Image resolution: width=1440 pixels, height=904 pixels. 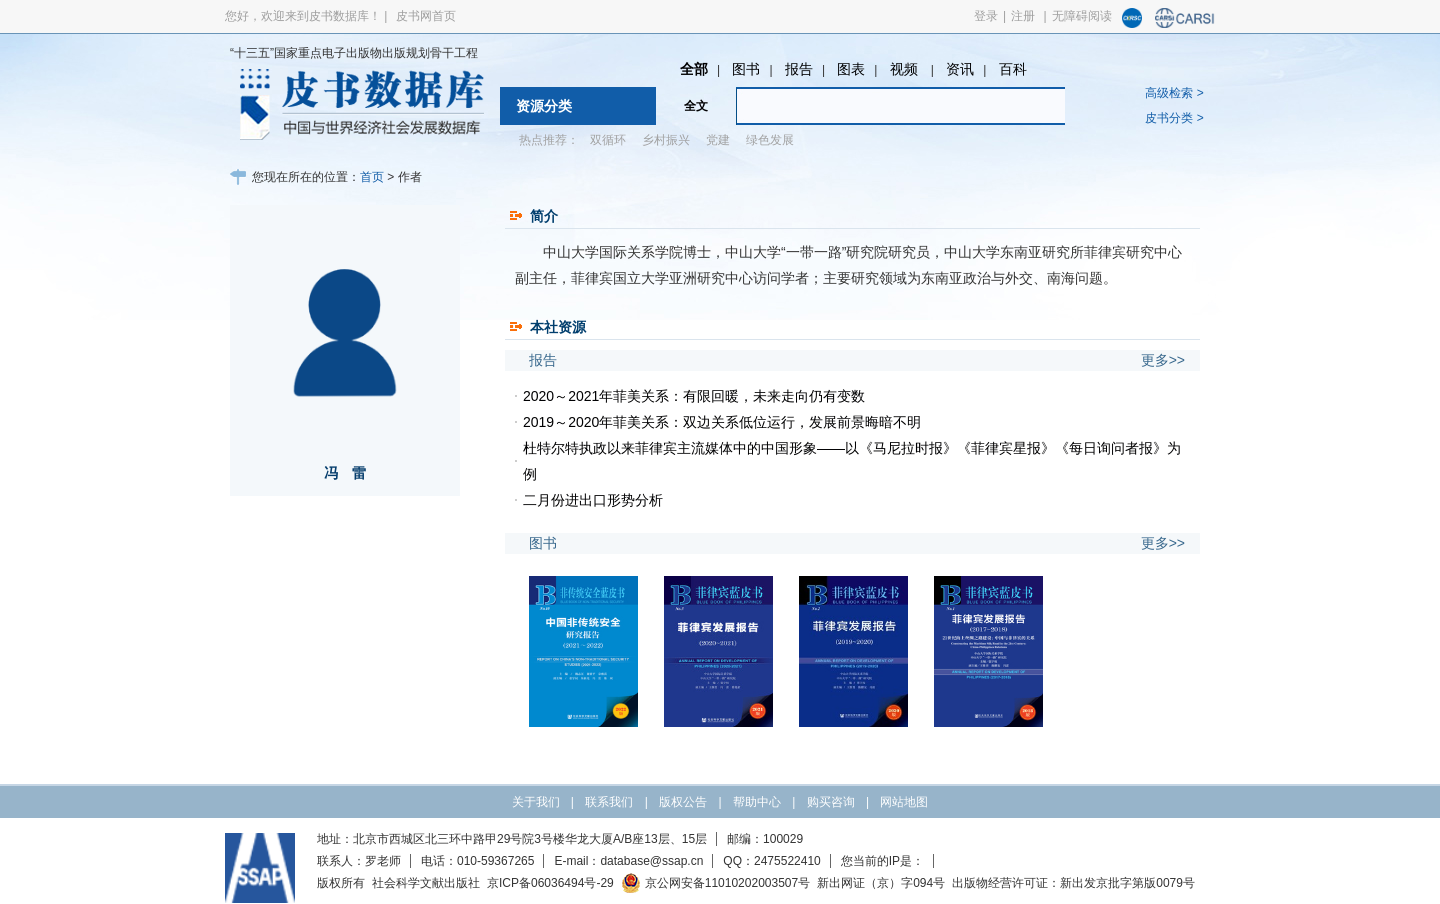 I want to click on 全文, so click(x=696, y=106).